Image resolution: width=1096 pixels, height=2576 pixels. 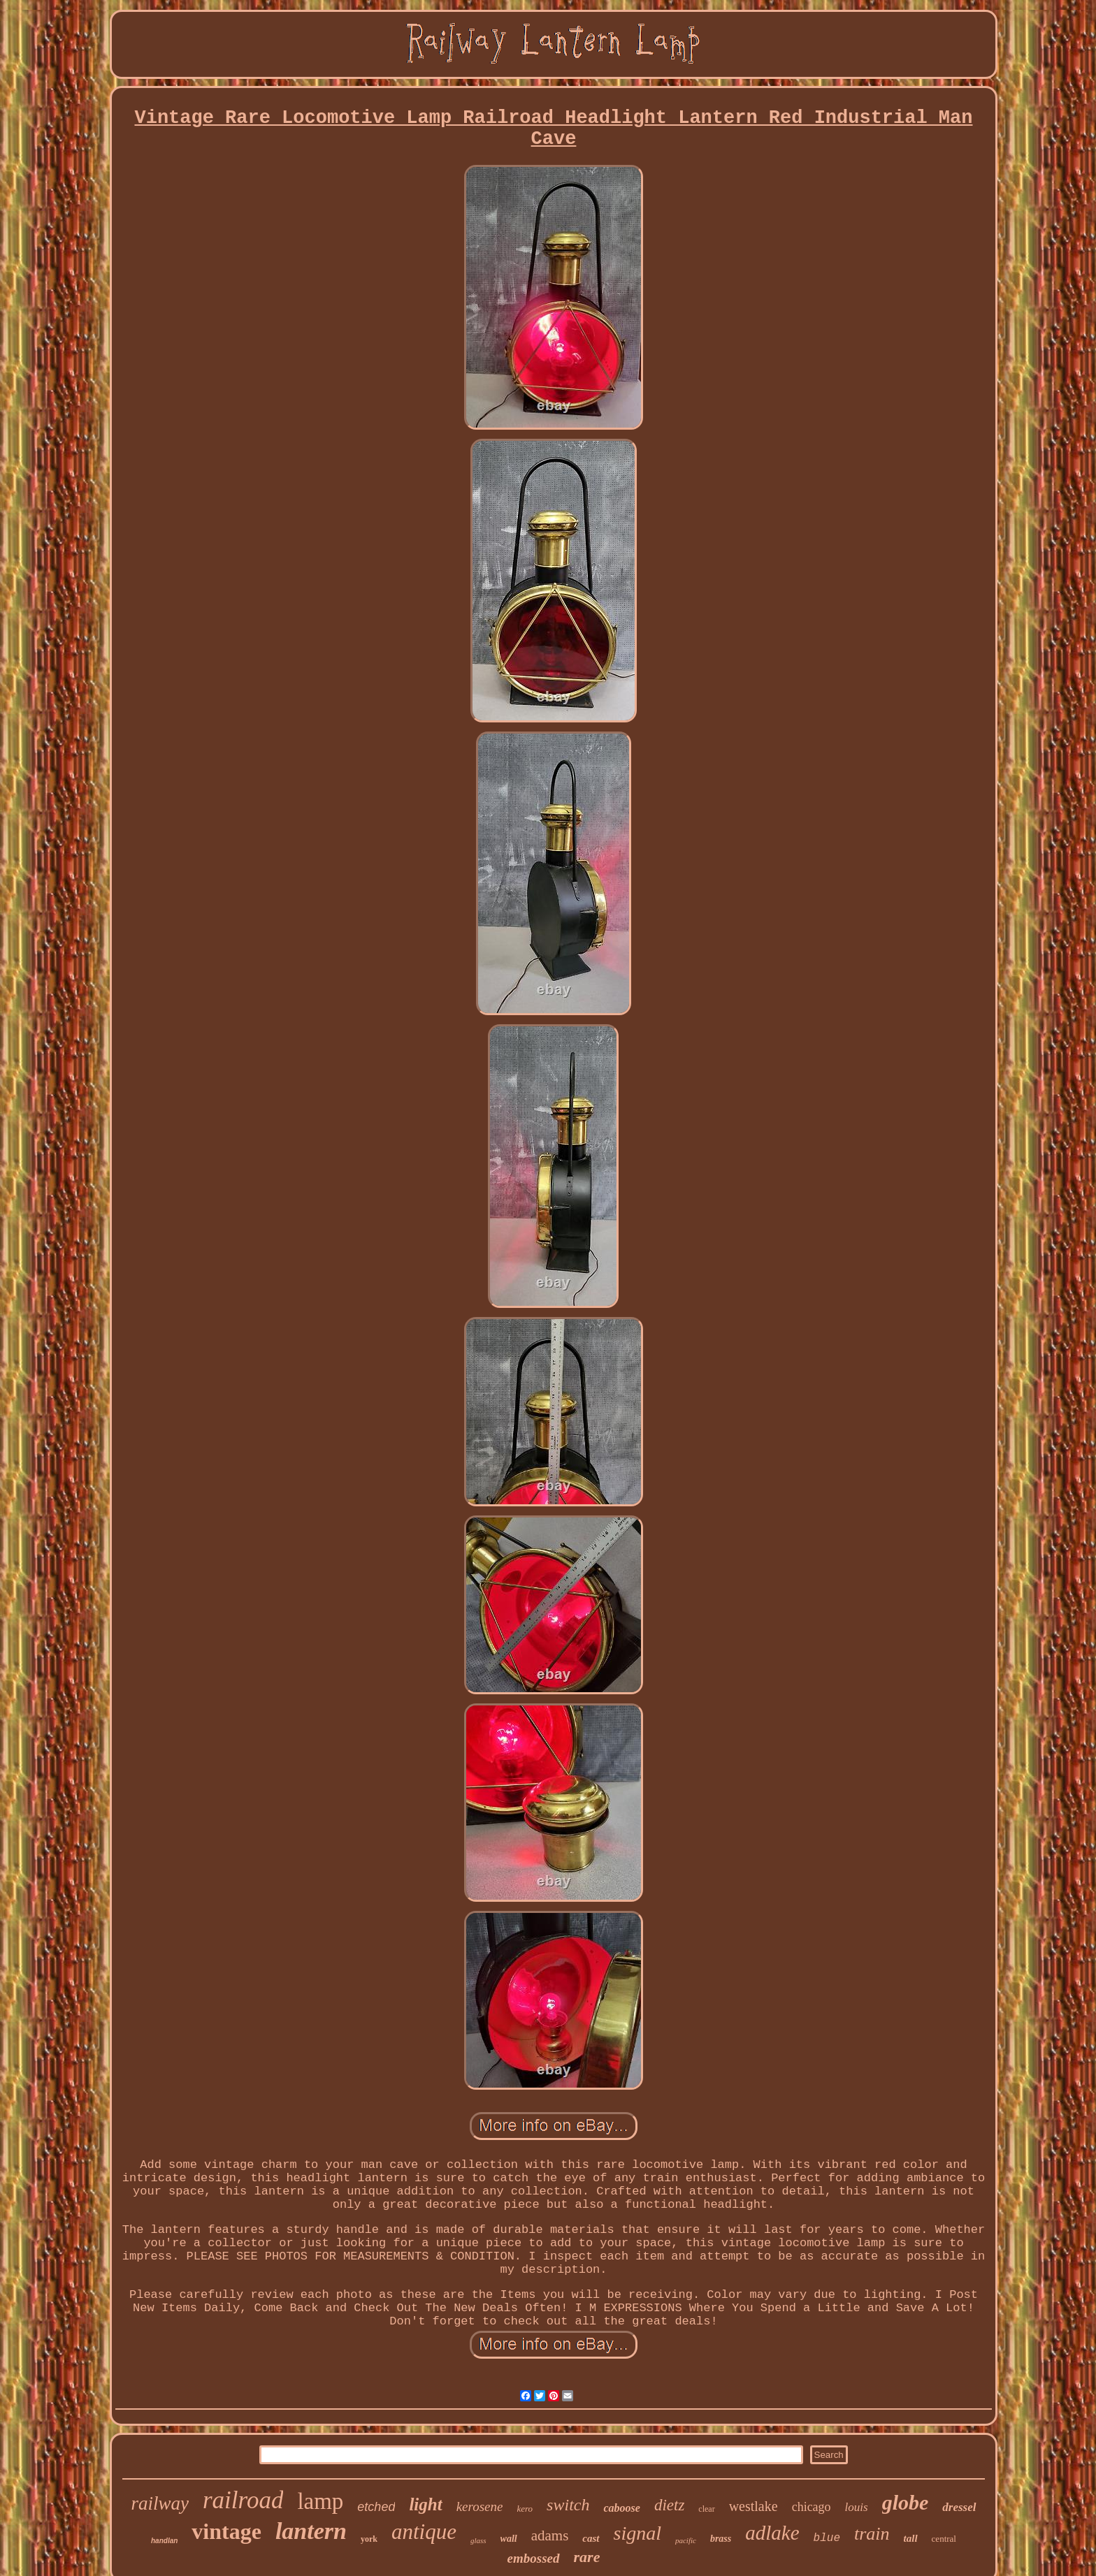 I want to click on pacific, so click(x=685, y=2540).